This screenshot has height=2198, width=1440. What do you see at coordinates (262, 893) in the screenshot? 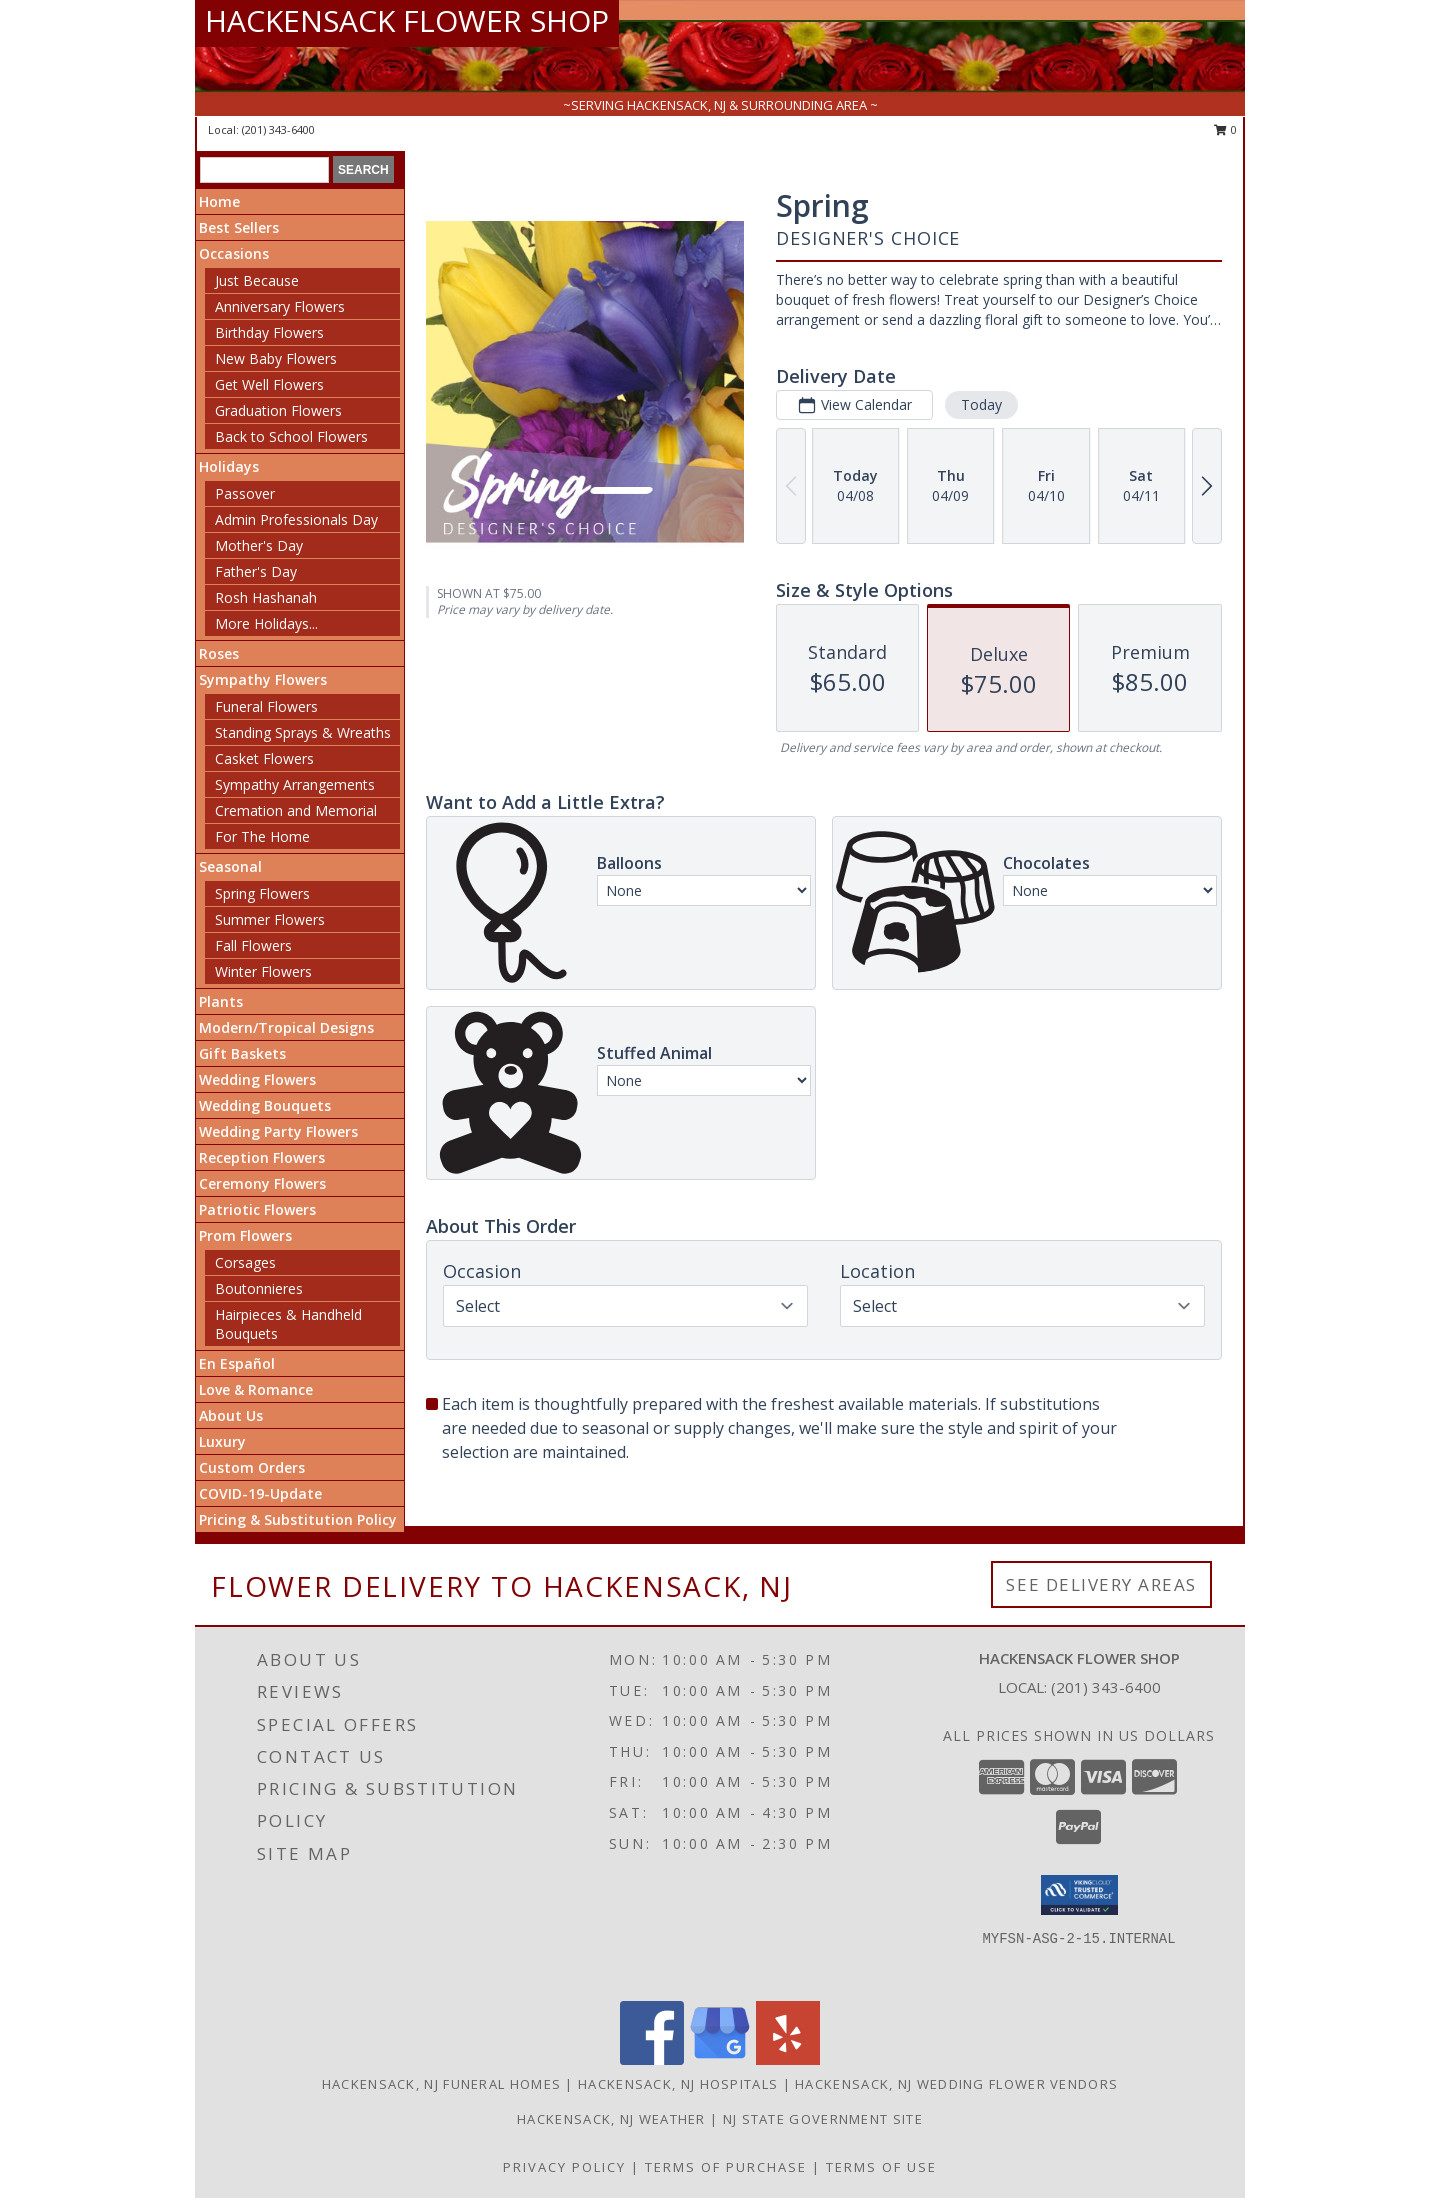
I see `Spring Flowers` at bounding box center [262, 893].